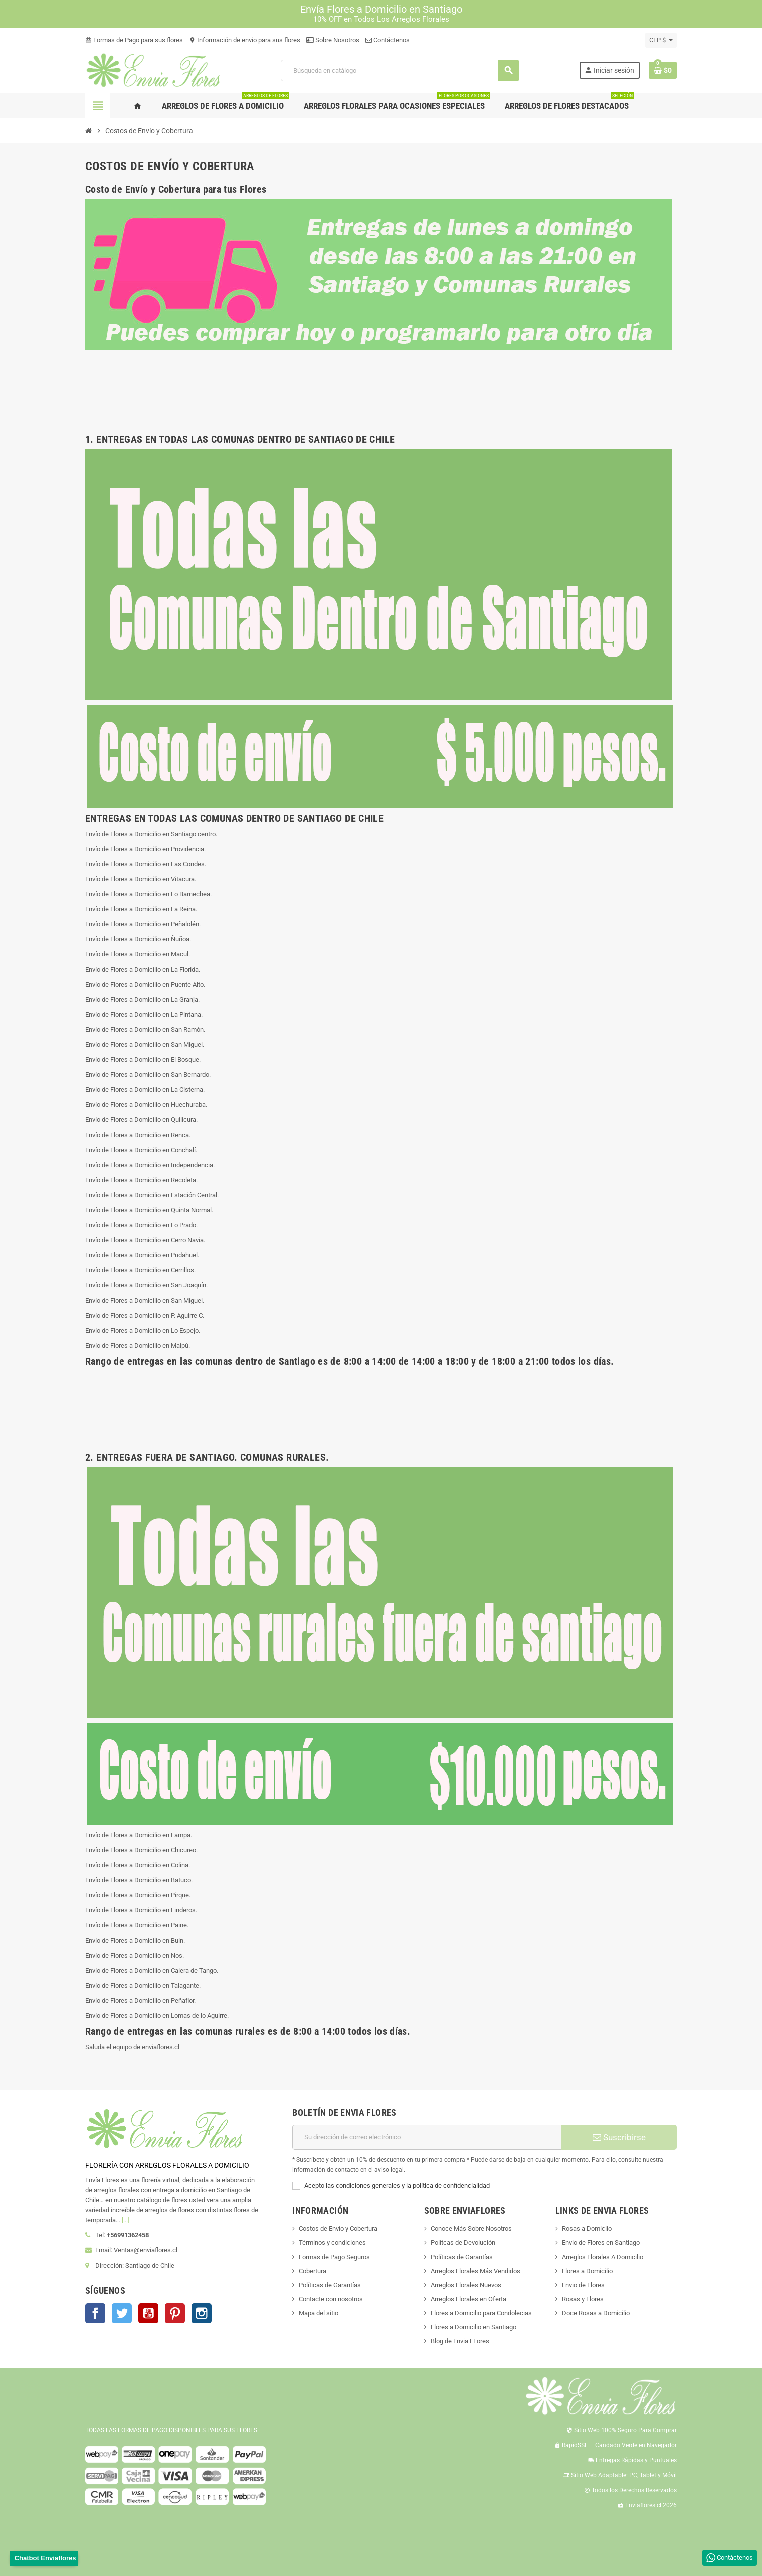  What do you see at coordinates (318, 2313) in the screenshot?
I see `Mapa del sitio` at bounding box center [318, 2313].